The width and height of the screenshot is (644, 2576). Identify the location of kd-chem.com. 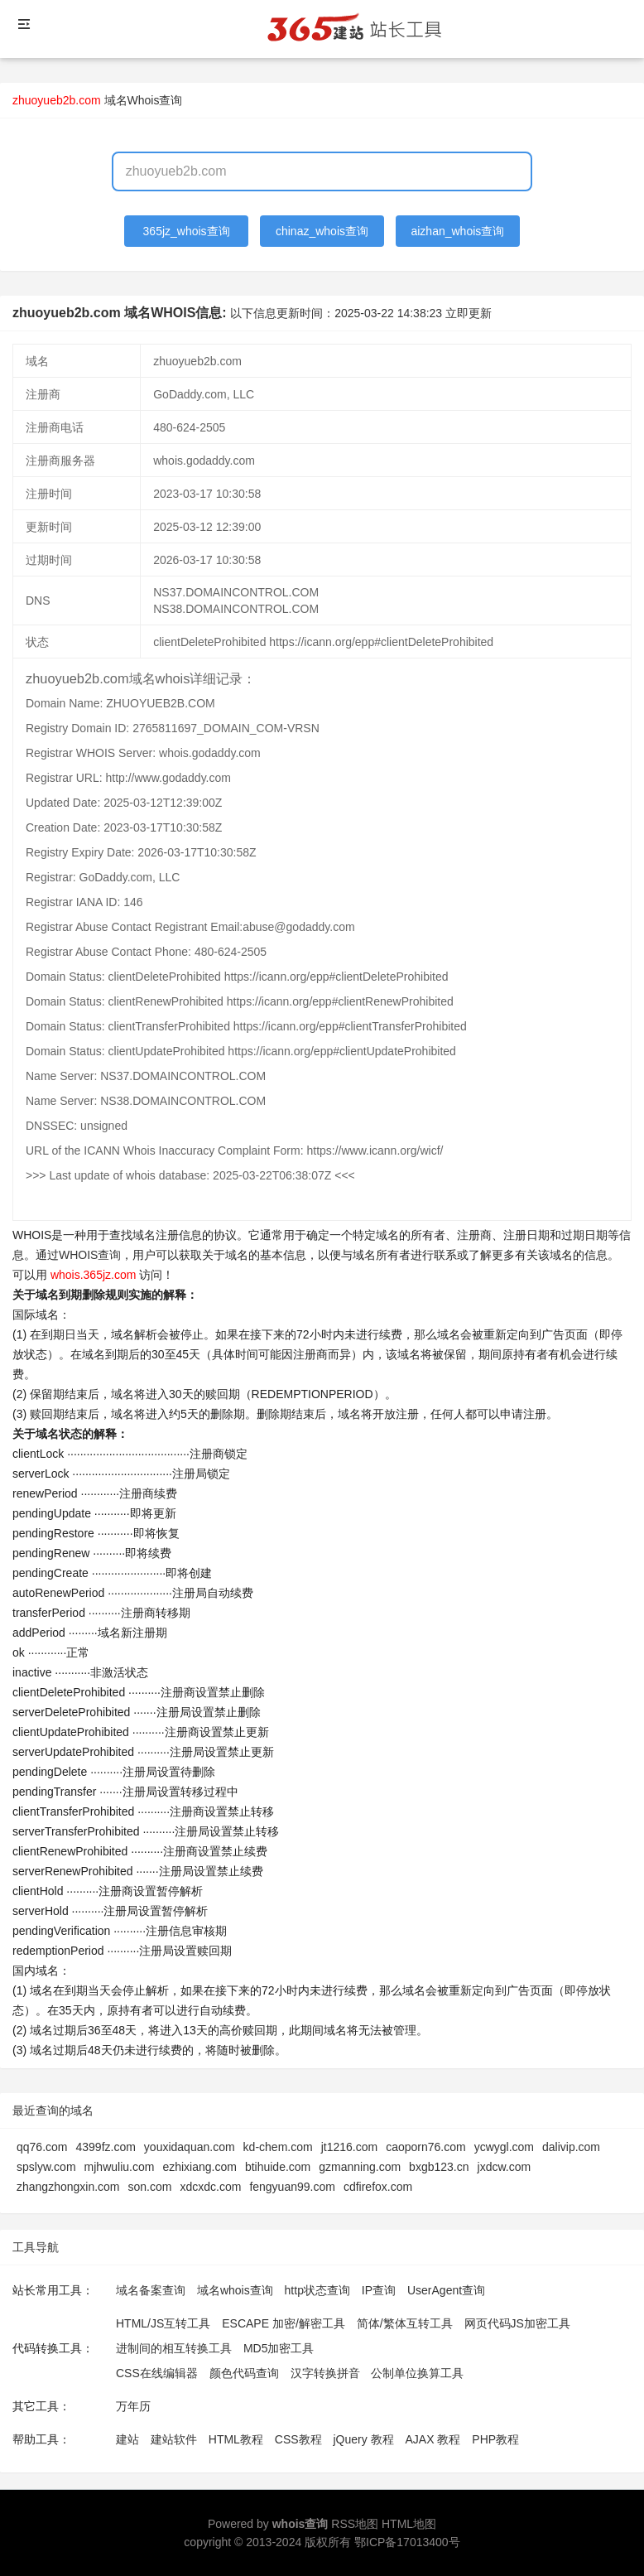
(278, 2147).